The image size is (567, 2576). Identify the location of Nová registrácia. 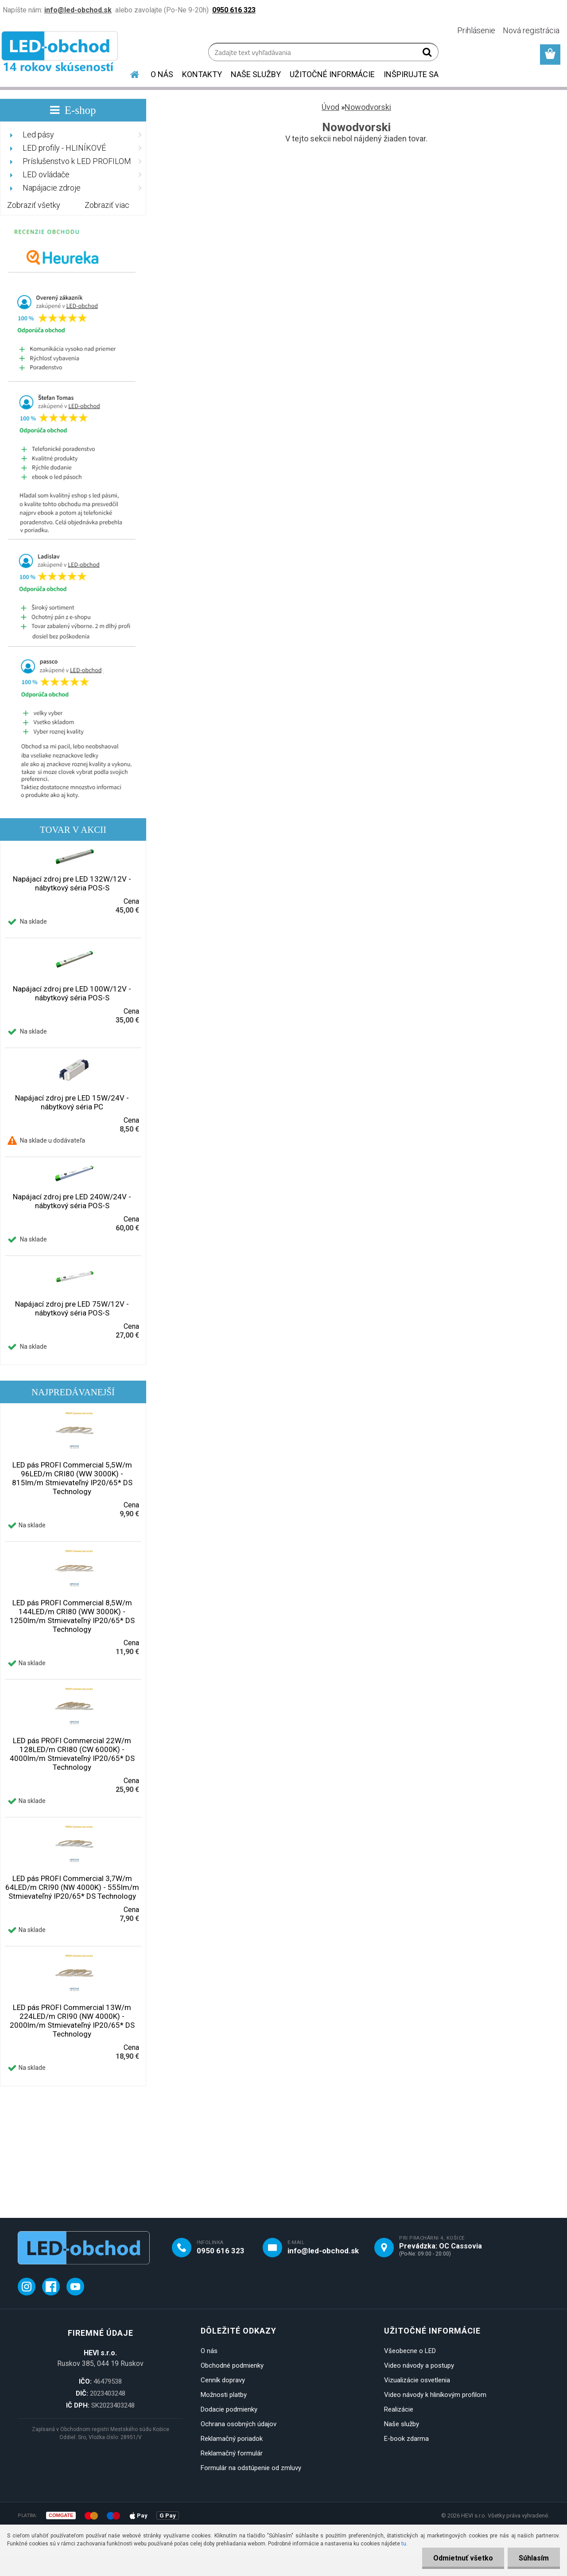
(531, 30).